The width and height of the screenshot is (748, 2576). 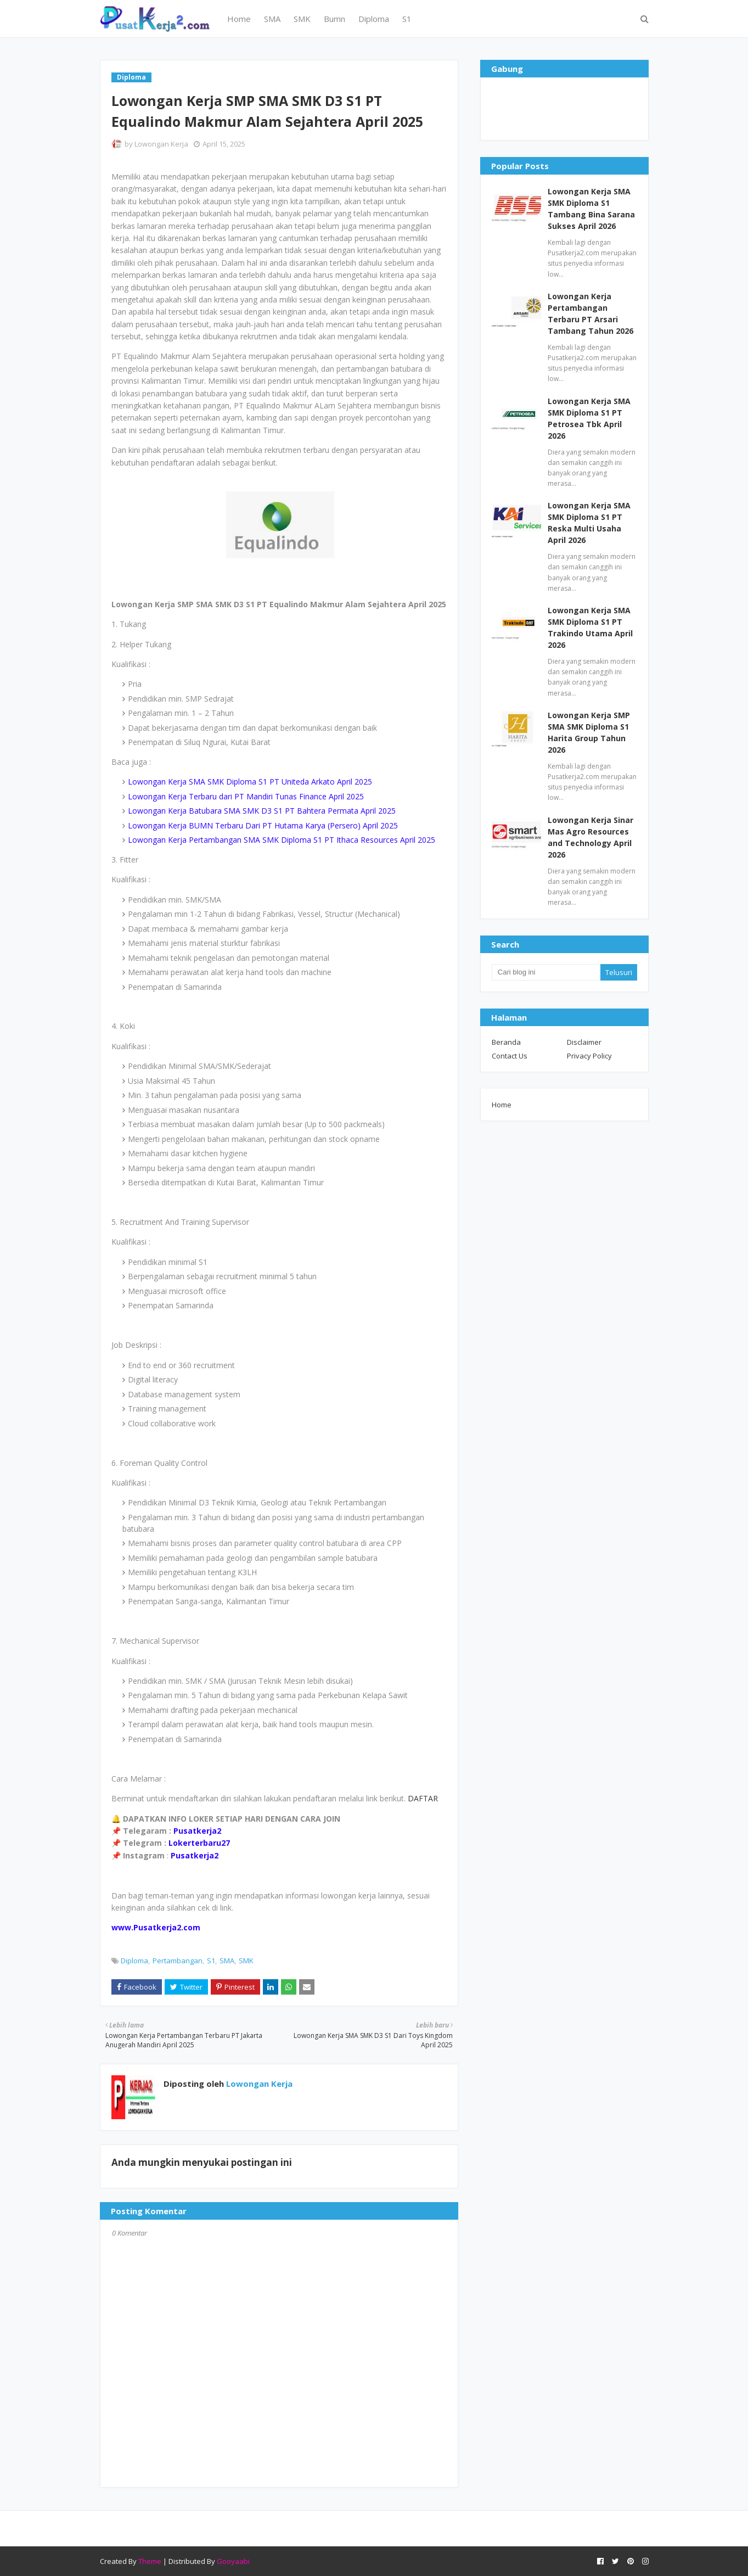 What do you see at coordinates (246, 1960) in the screenshot?
I see `SMK` at bounding box center [246, 1960].